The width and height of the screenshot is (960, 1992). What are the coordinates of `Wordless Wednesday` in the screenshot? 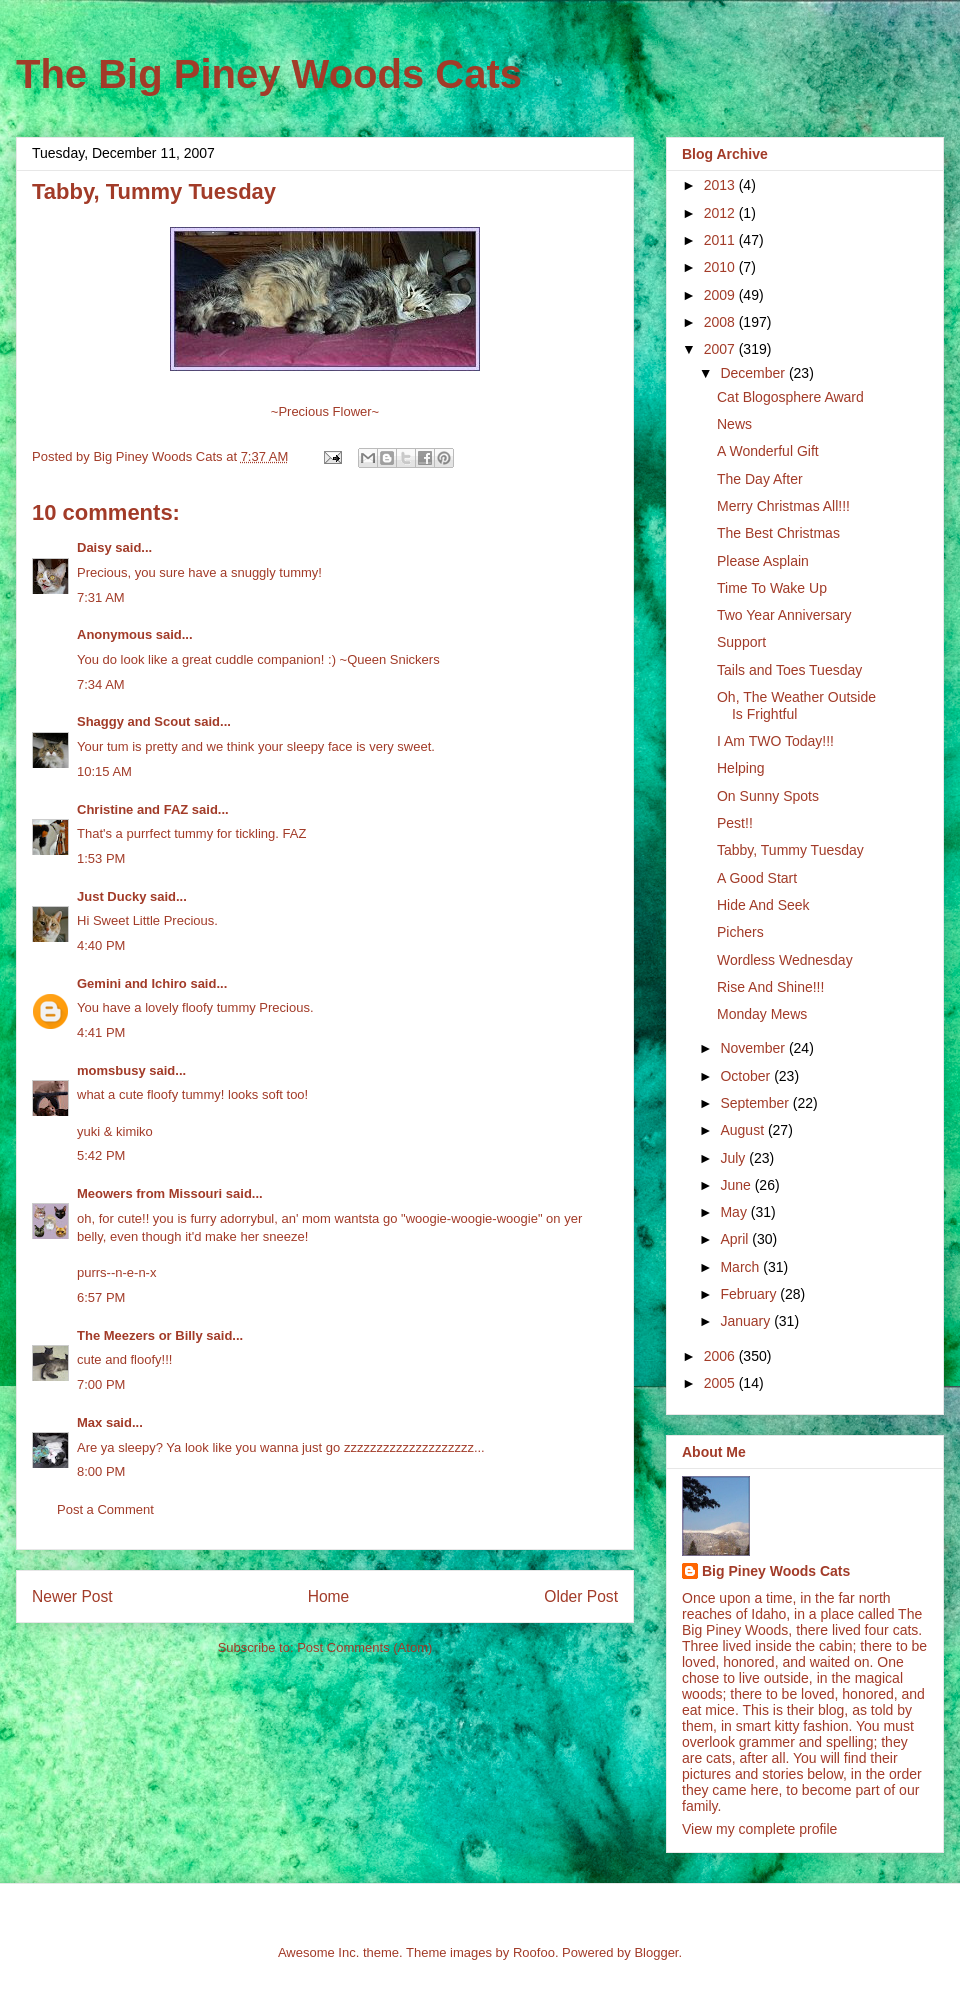 It's located at (785, 960).